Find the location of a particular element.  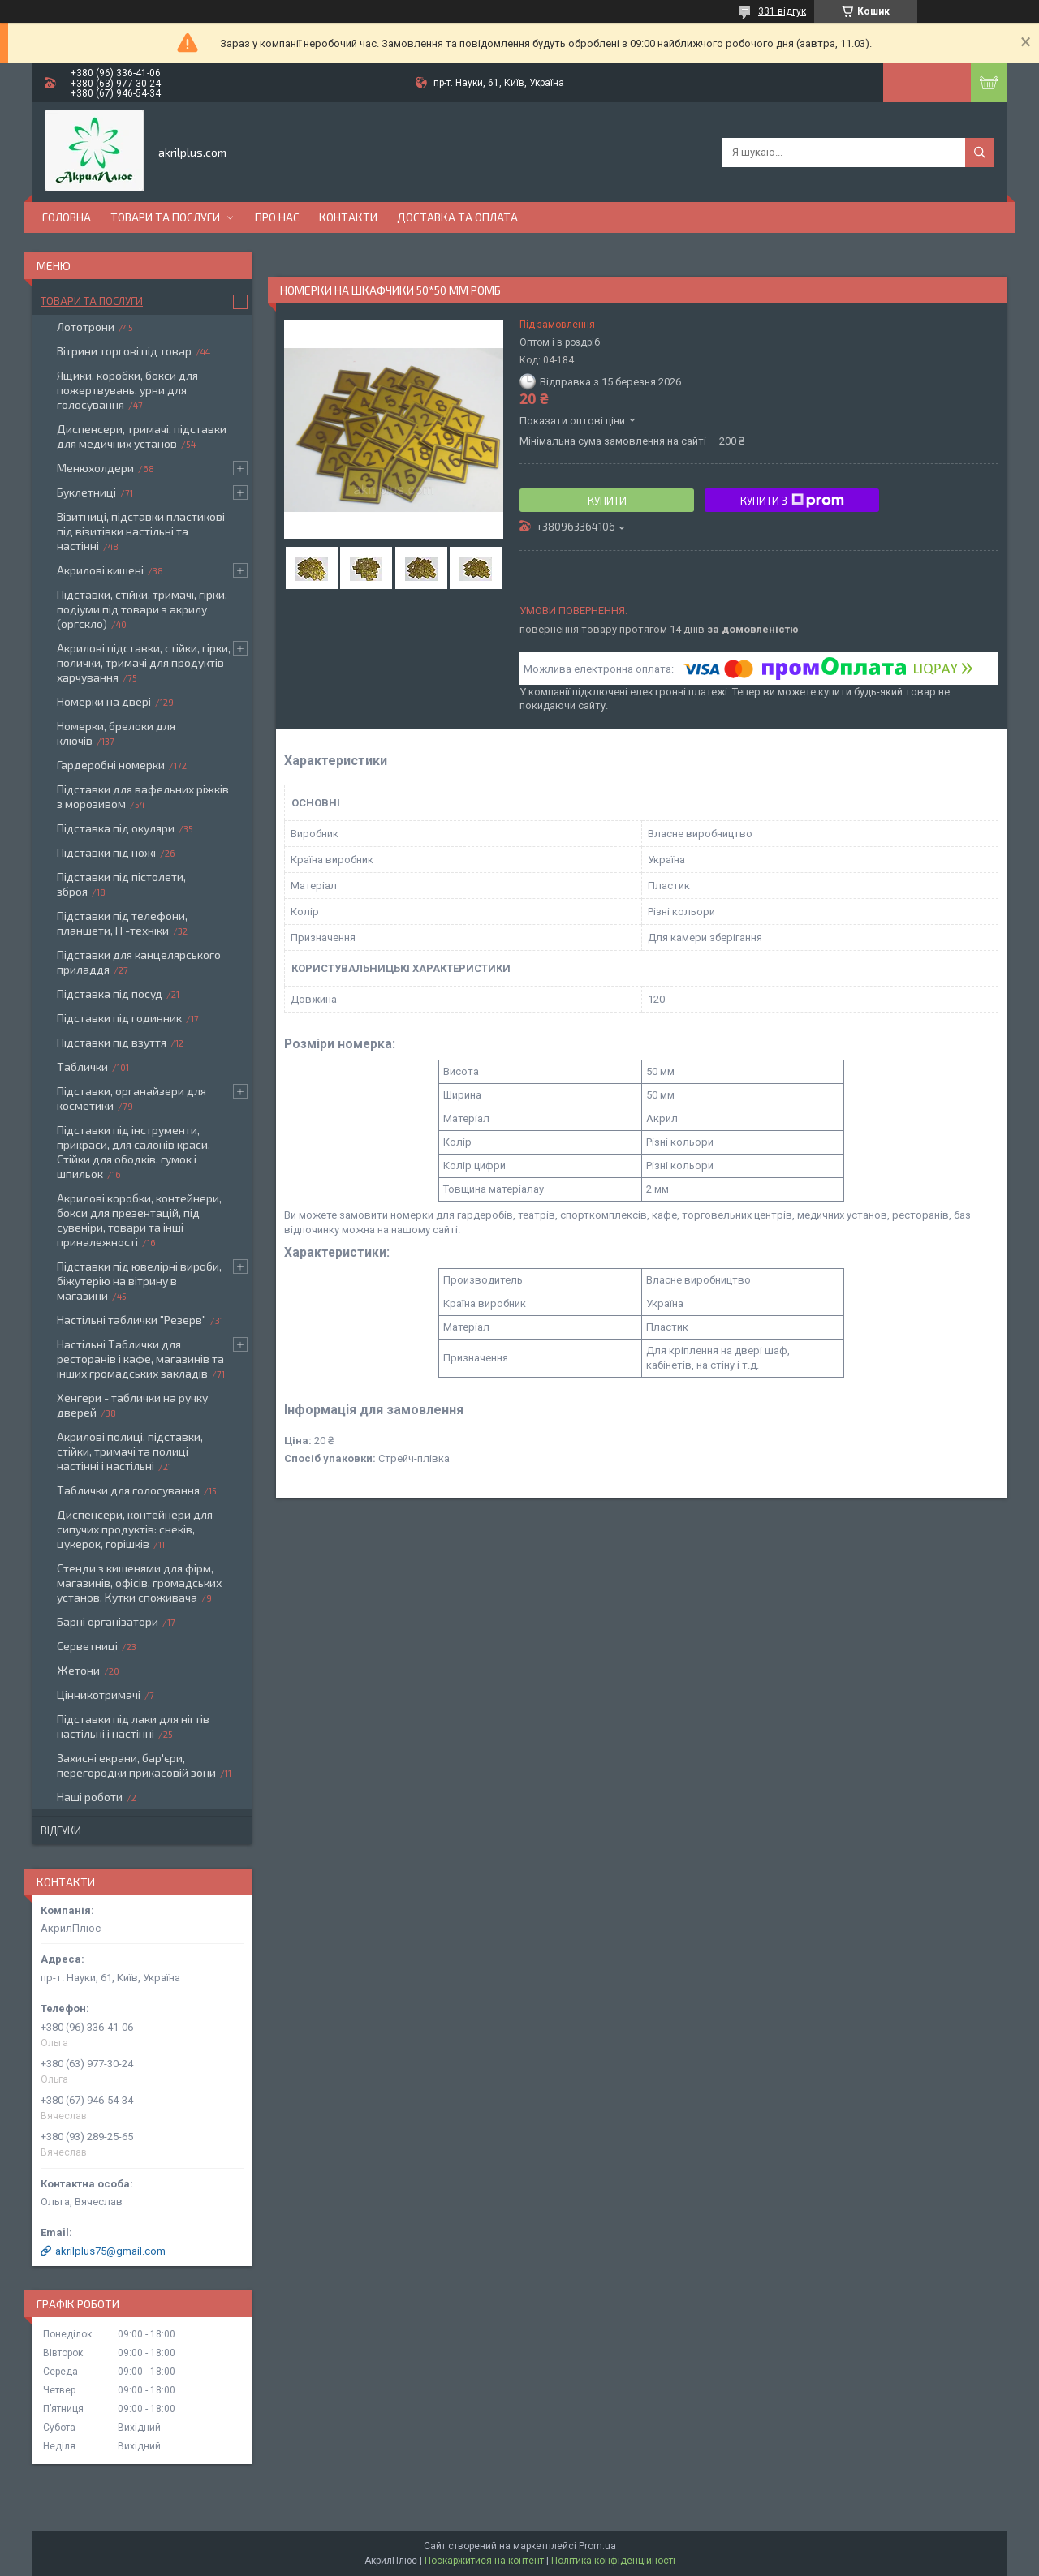

Підставки під інструменти, прикраси, для салонів краси. Стійки для ободків, гумок і шпильок is located at coordinates (133, 1151).